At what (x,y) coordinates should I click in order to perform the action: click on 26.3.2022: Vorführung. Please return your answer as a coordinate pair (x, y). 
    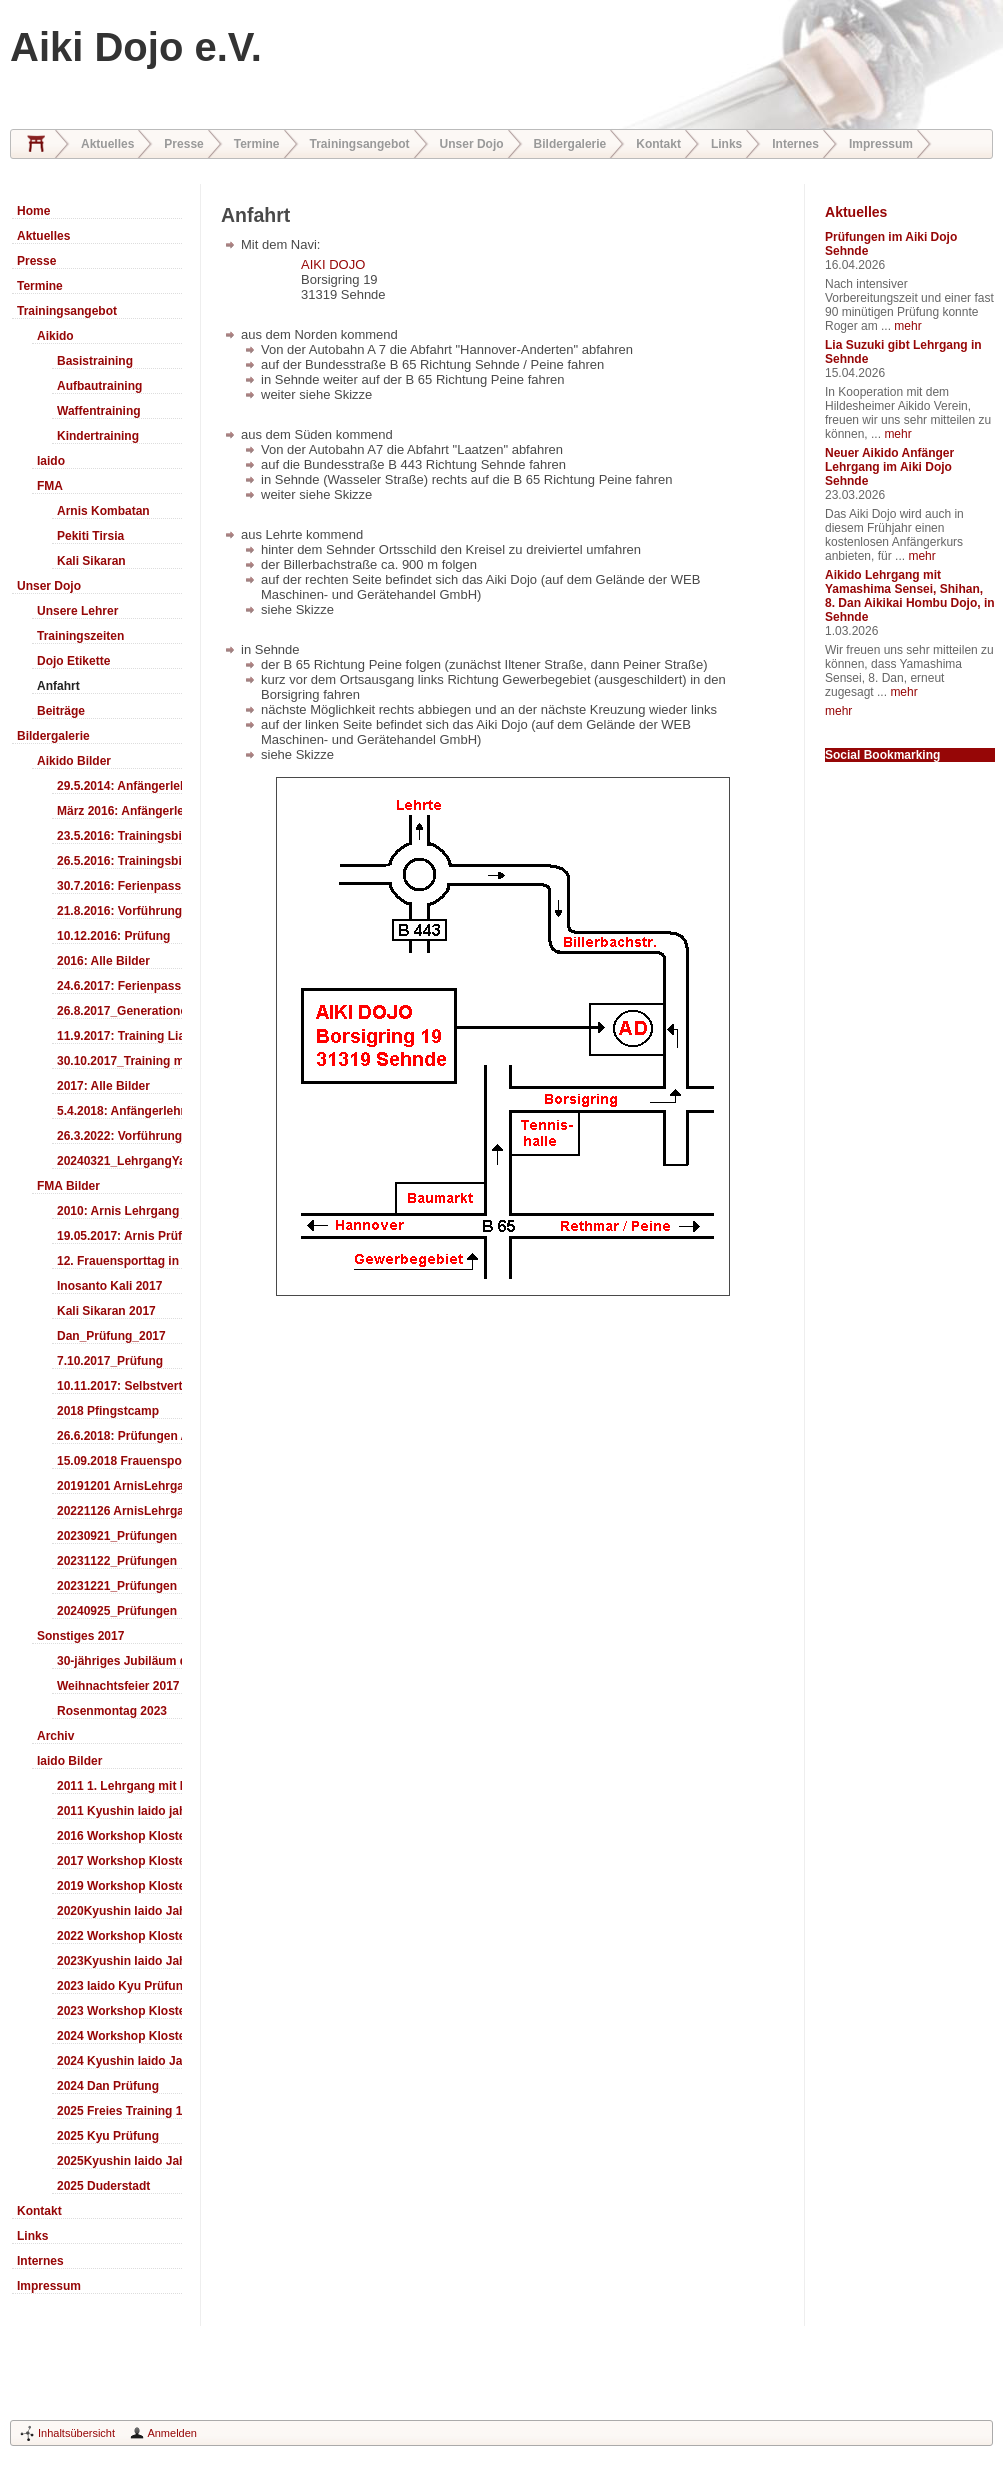
    Looking at the image, I should click on (119, 1136).